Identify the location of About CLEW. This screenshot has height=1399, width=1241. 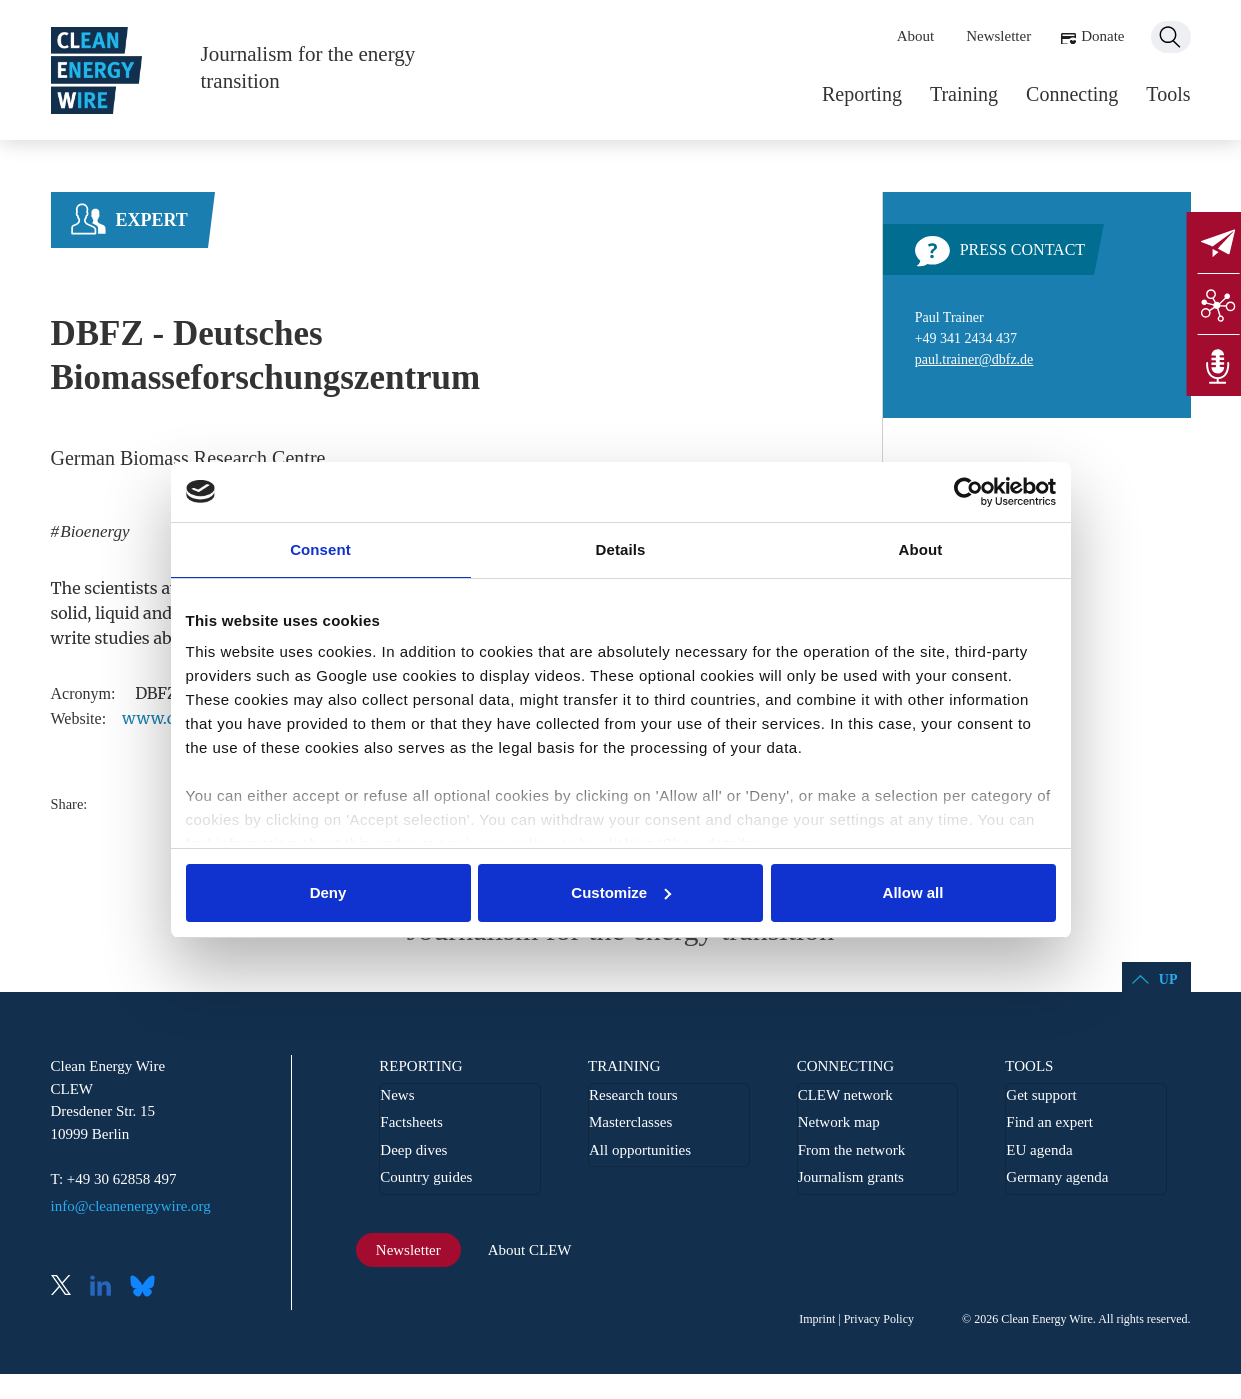
(530, 1250).